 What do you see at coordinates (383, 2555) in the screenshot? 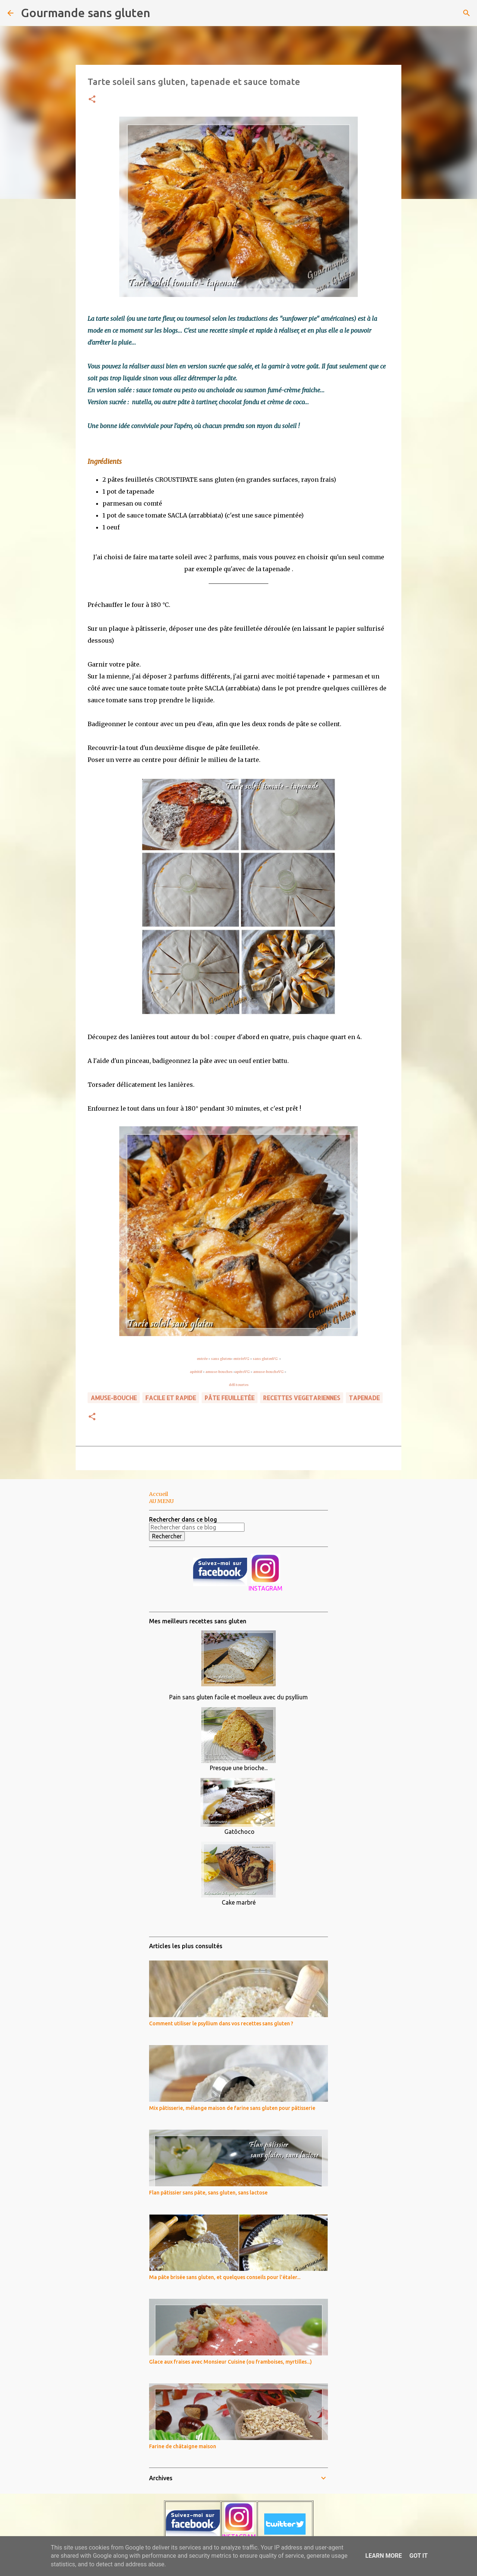
I see `Learn More` at bounding box center [383, 2555].